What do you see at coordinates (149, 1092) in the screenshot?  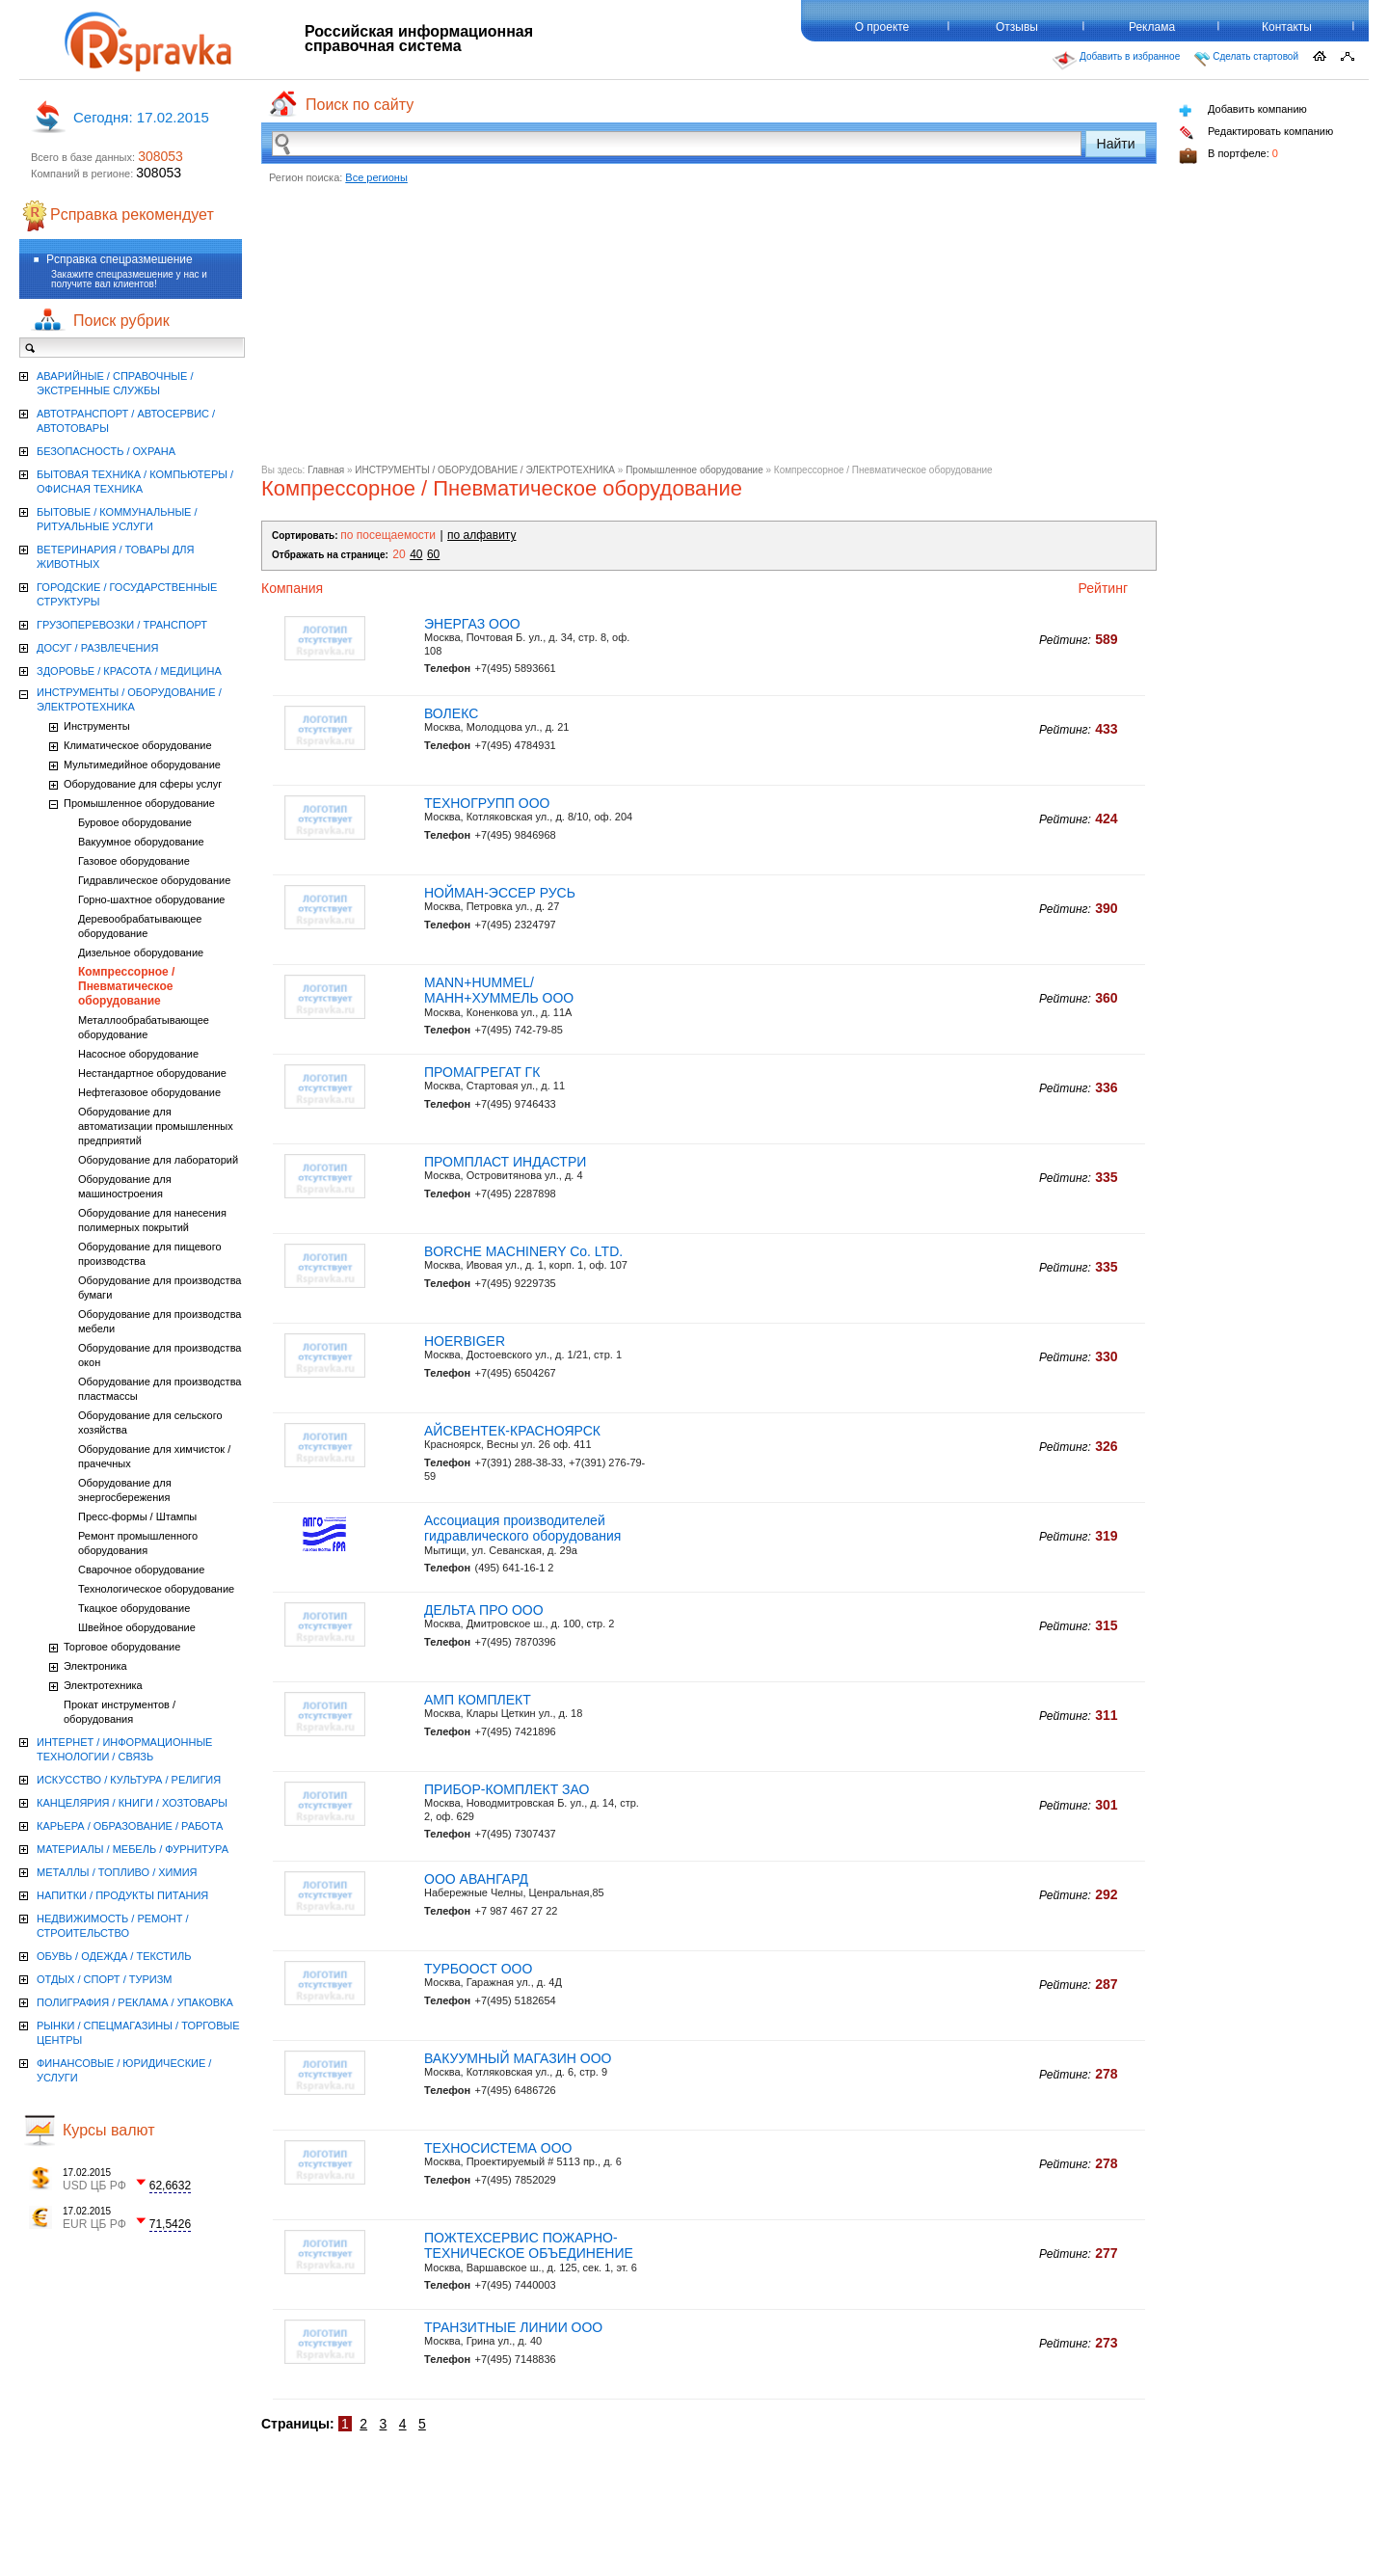 I see `Нефтегазовое оборудование` at bounding box center [149, 1092].